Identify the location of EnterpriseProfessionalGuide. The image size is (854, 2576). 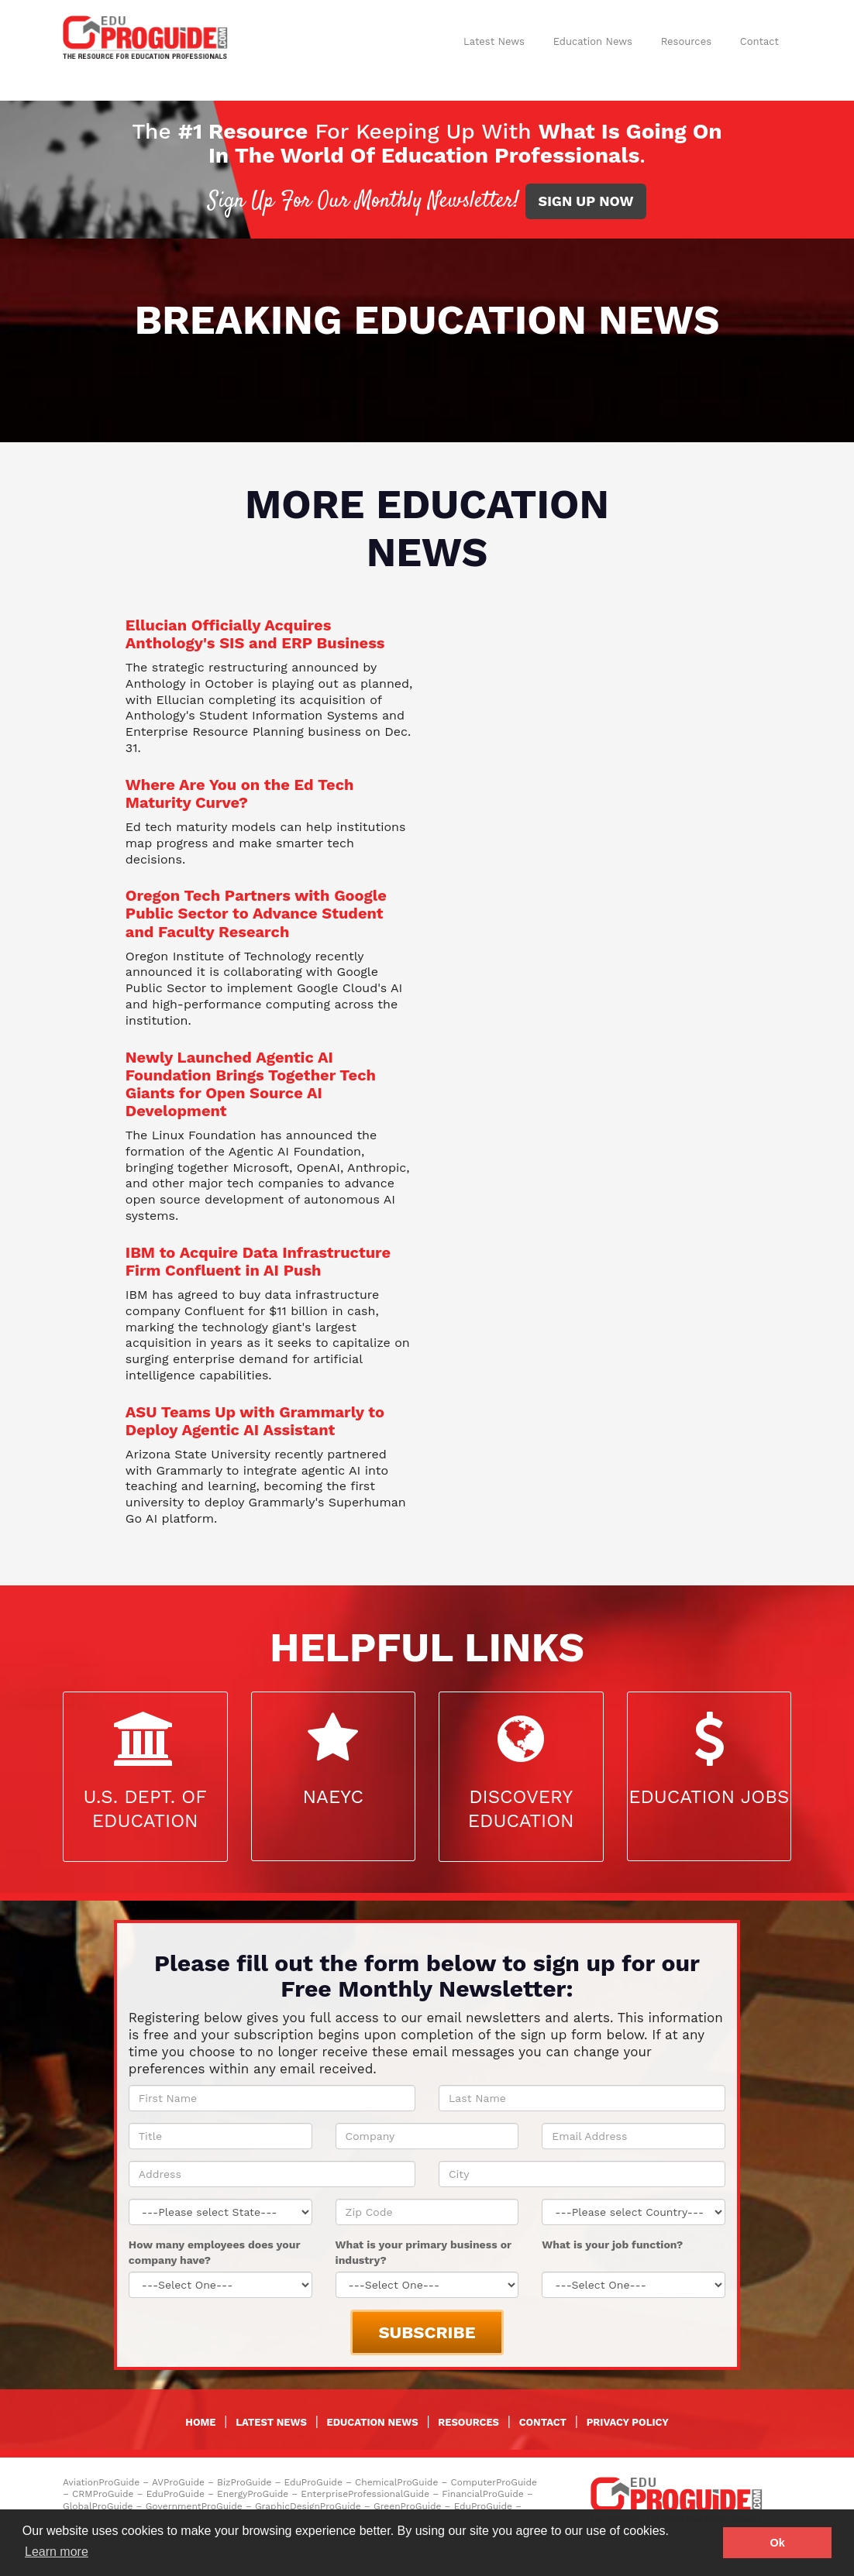
(365, 2493).